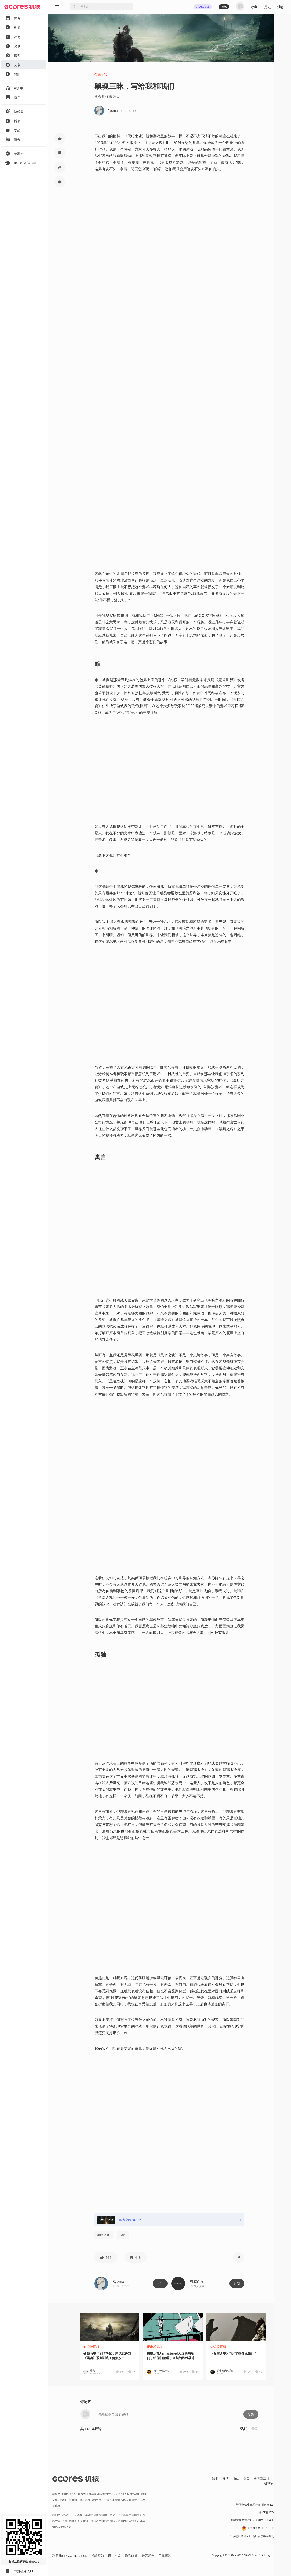  What do you see at coordinates (270, 2483) in the screenshot?
I see `机核发行` at bounding box center [270, 2483].